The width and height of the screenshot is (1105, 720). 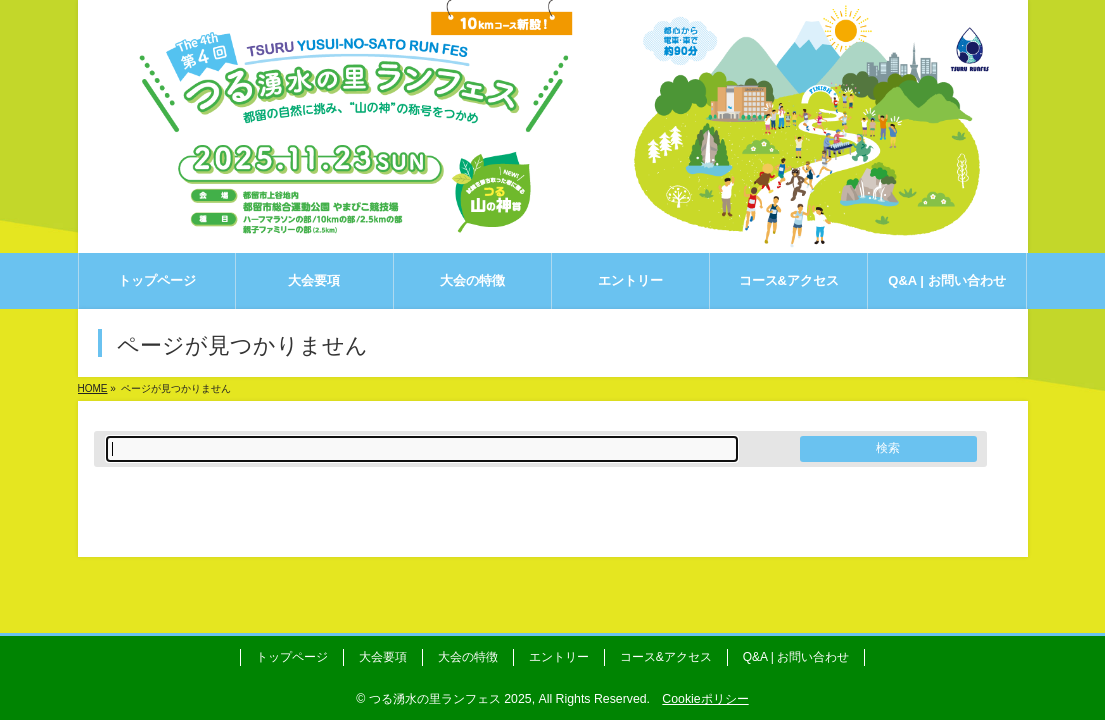 What do you see at coordinates (666, 657) in the screenshot?
I see `コース&アクセス` at bounding box center [666, 657].